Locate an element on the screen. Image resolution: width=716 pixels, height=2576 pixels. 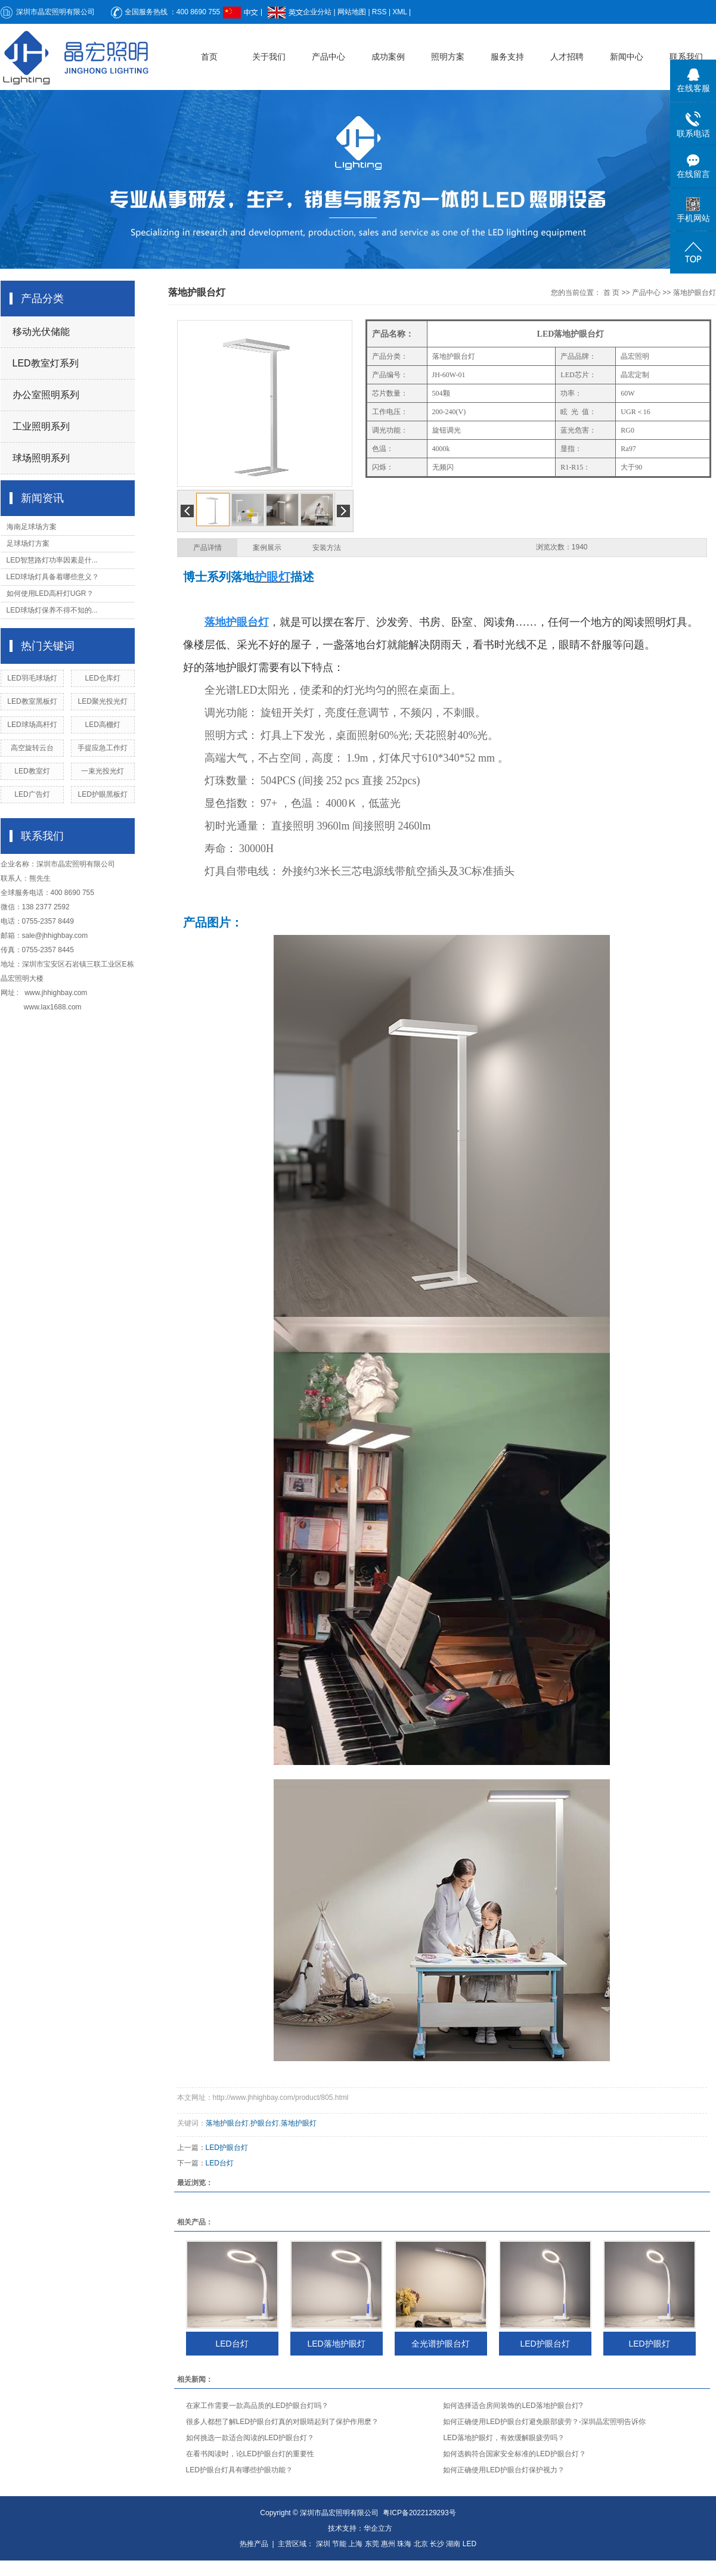
LED智慧路灯功率因素是什... is located at coordinates (52, 560).